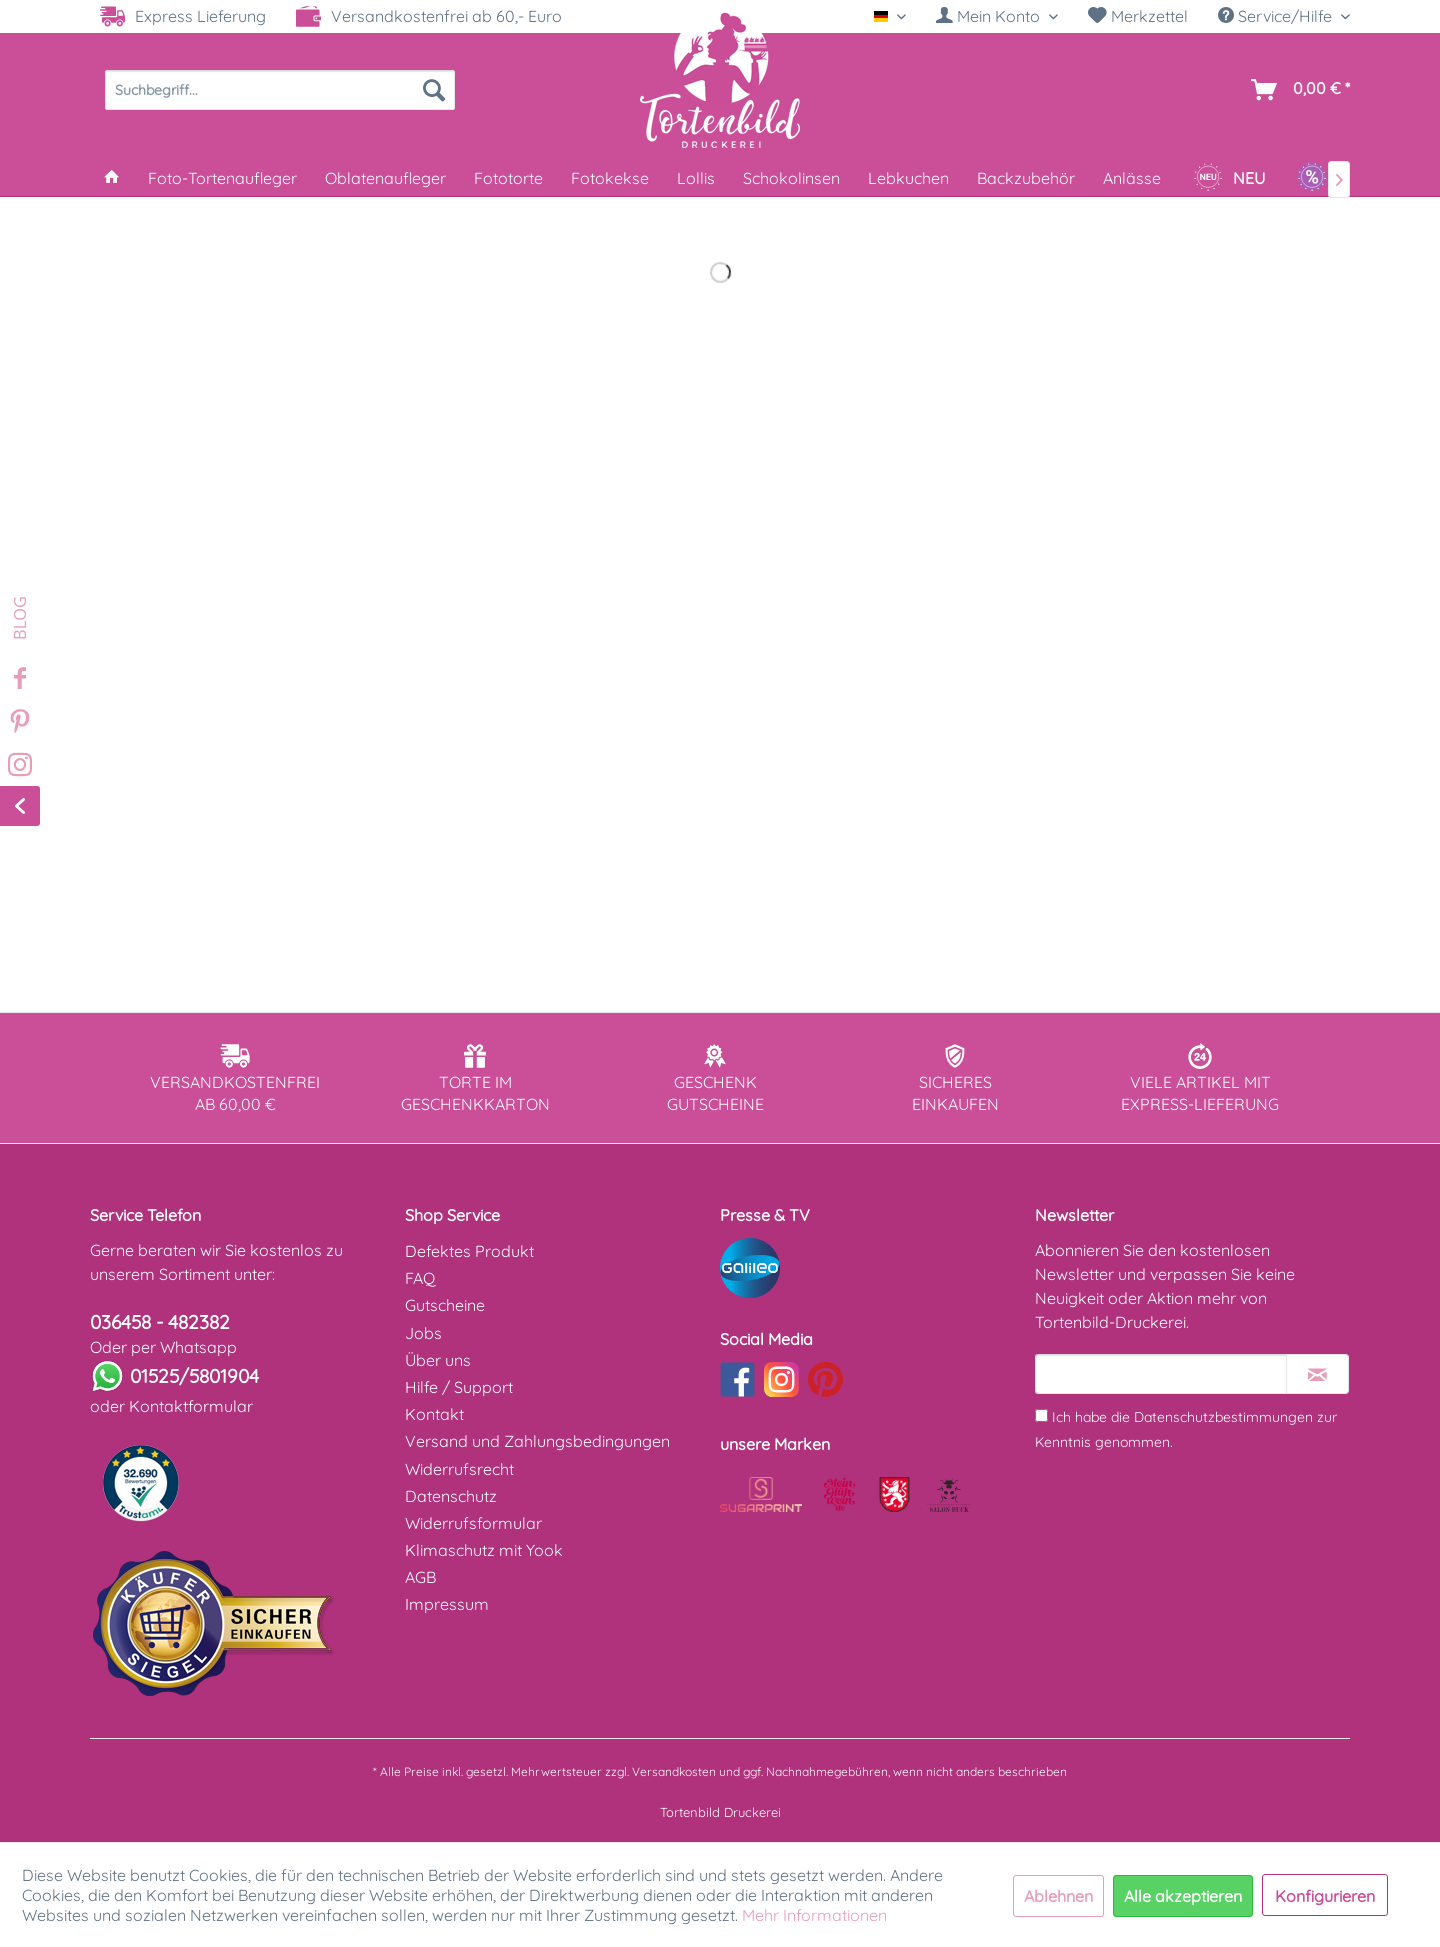 The image size is (1440, 1947). I want to click on Klimaschutz mit Yook, so click(484, 1550).